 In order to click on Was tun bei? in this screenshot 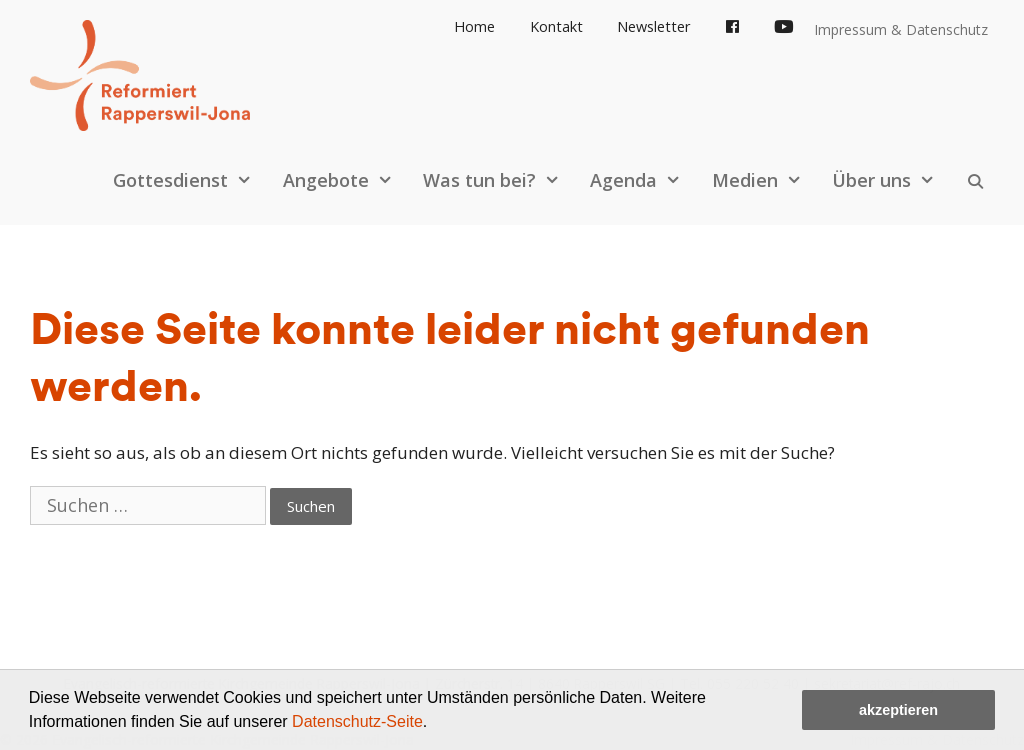, I will do `click(501, 180)`.